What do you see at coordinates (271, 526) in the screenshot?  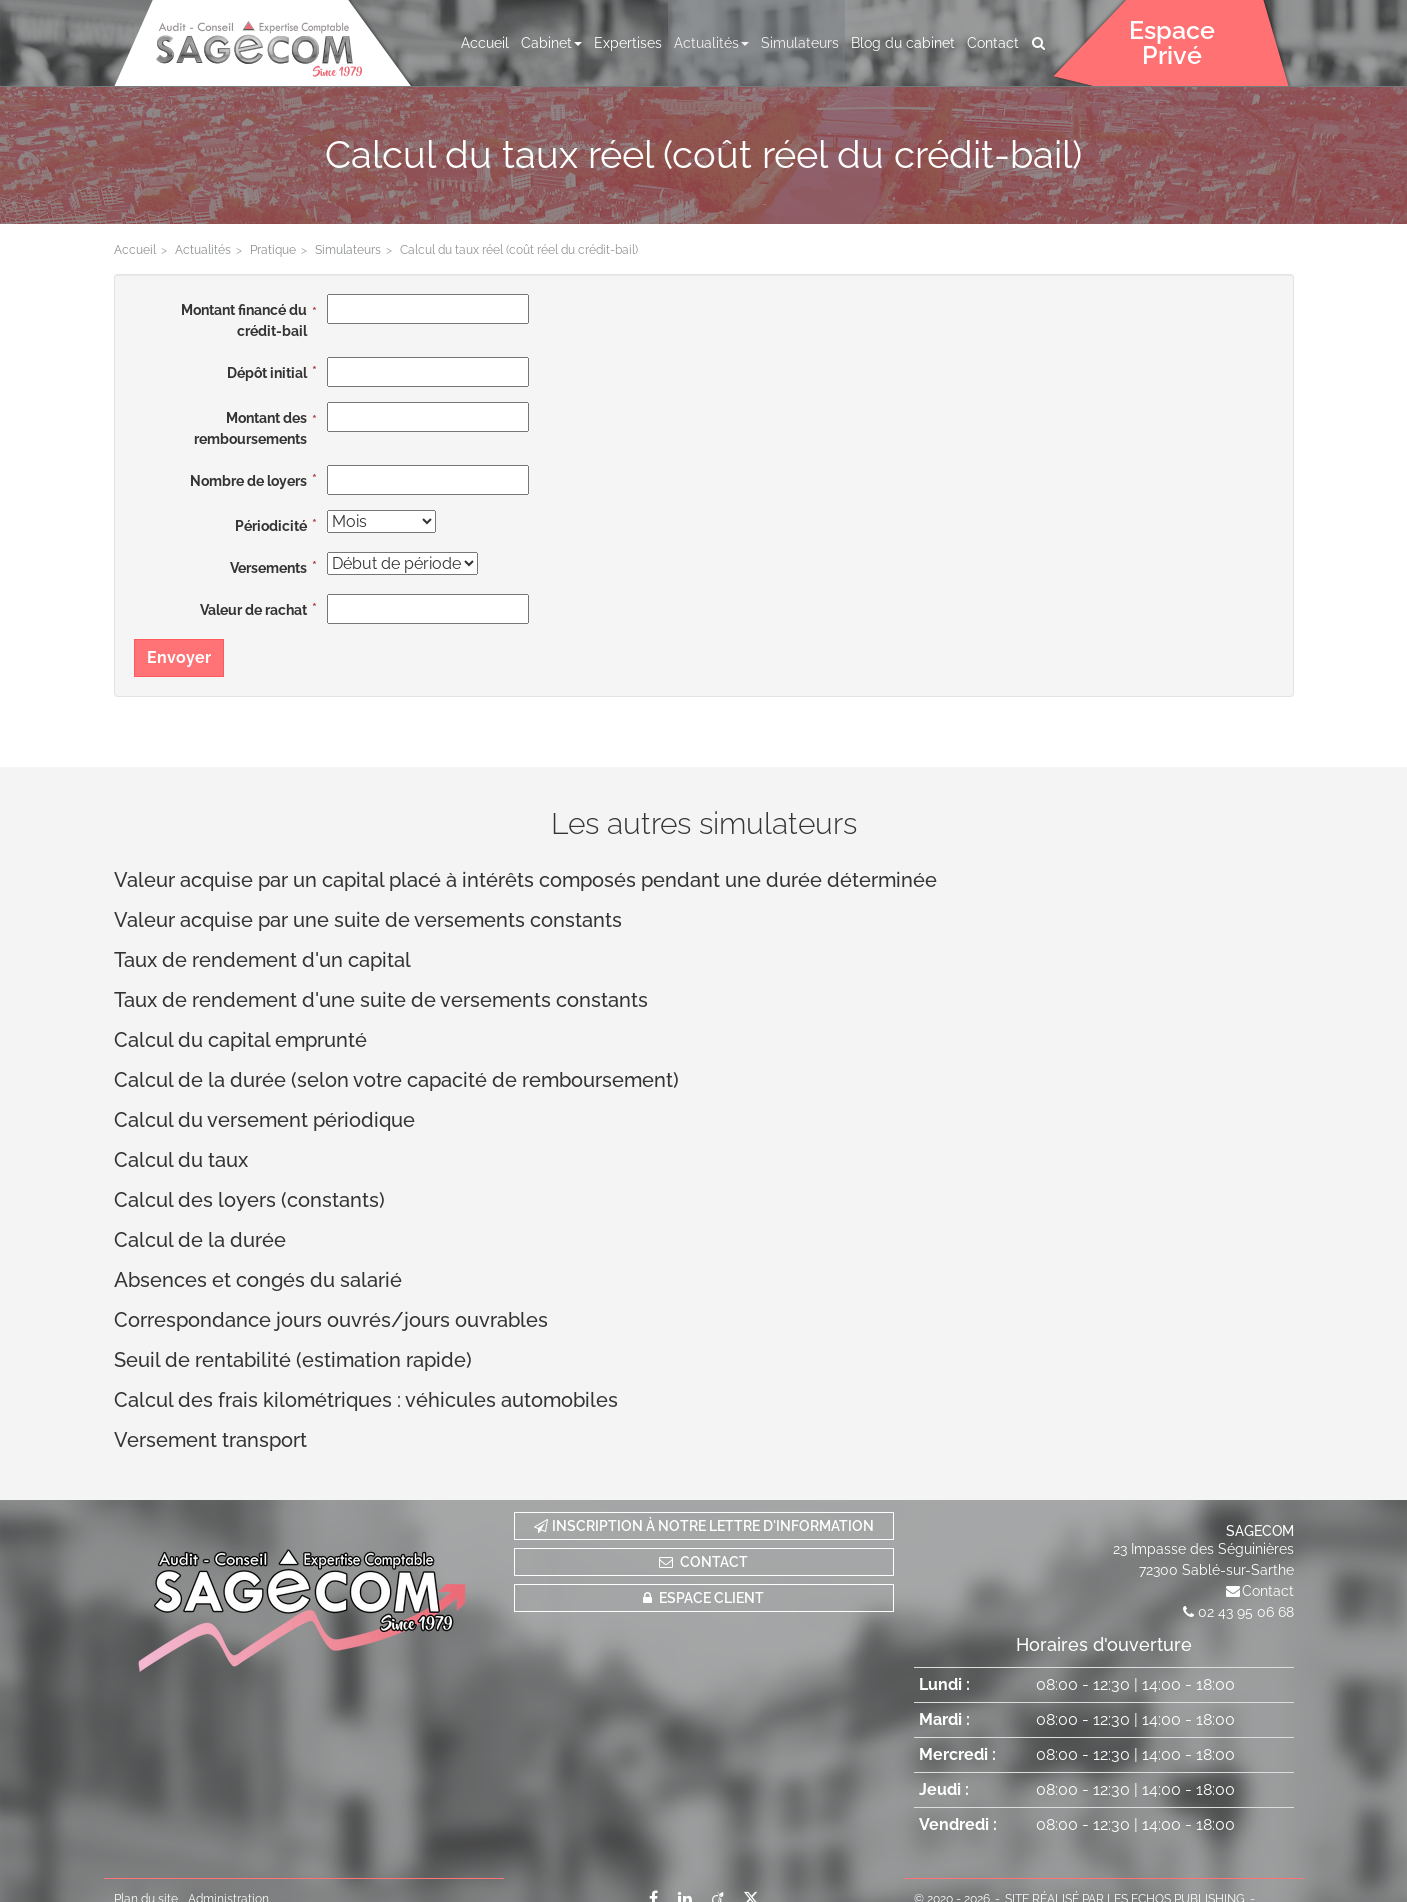 I see `Périodicité` at bounding box center [271, 526].